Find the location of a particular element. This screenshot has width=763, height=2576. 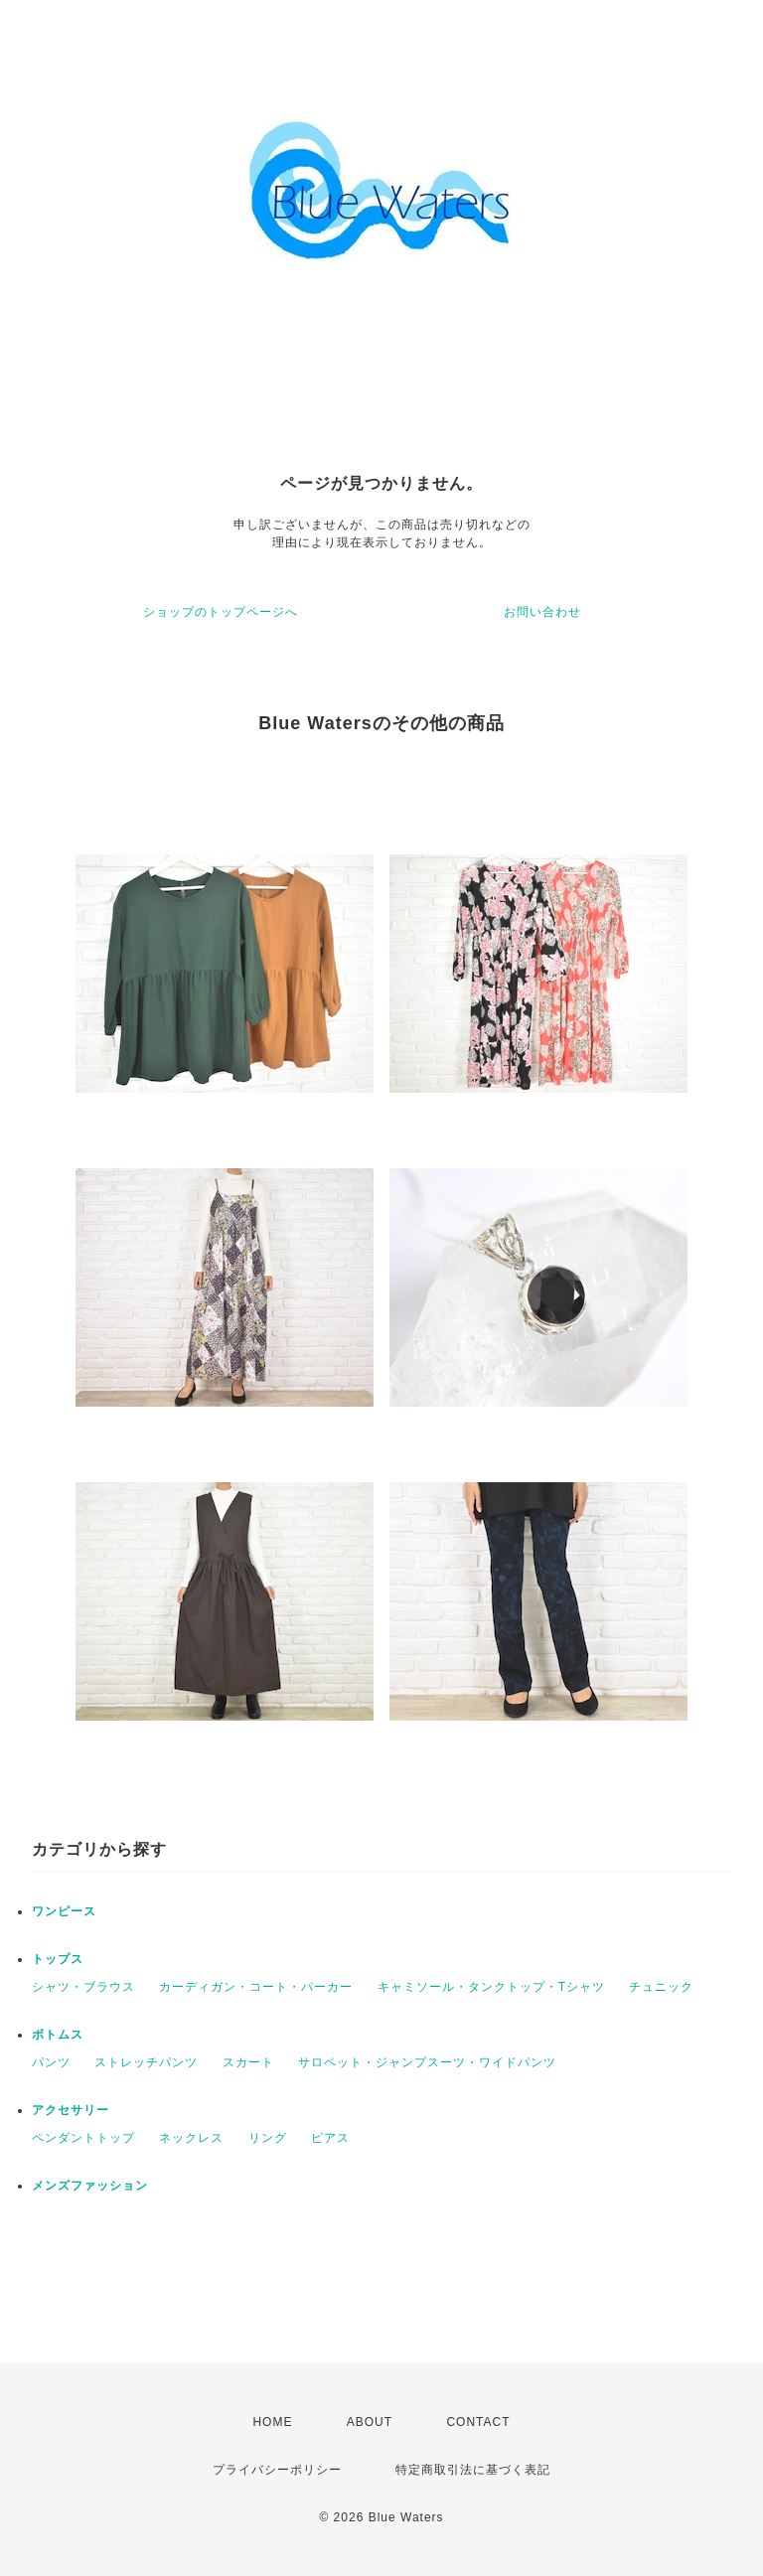

ショップのトップページへ is located at coordinates (220, 612).